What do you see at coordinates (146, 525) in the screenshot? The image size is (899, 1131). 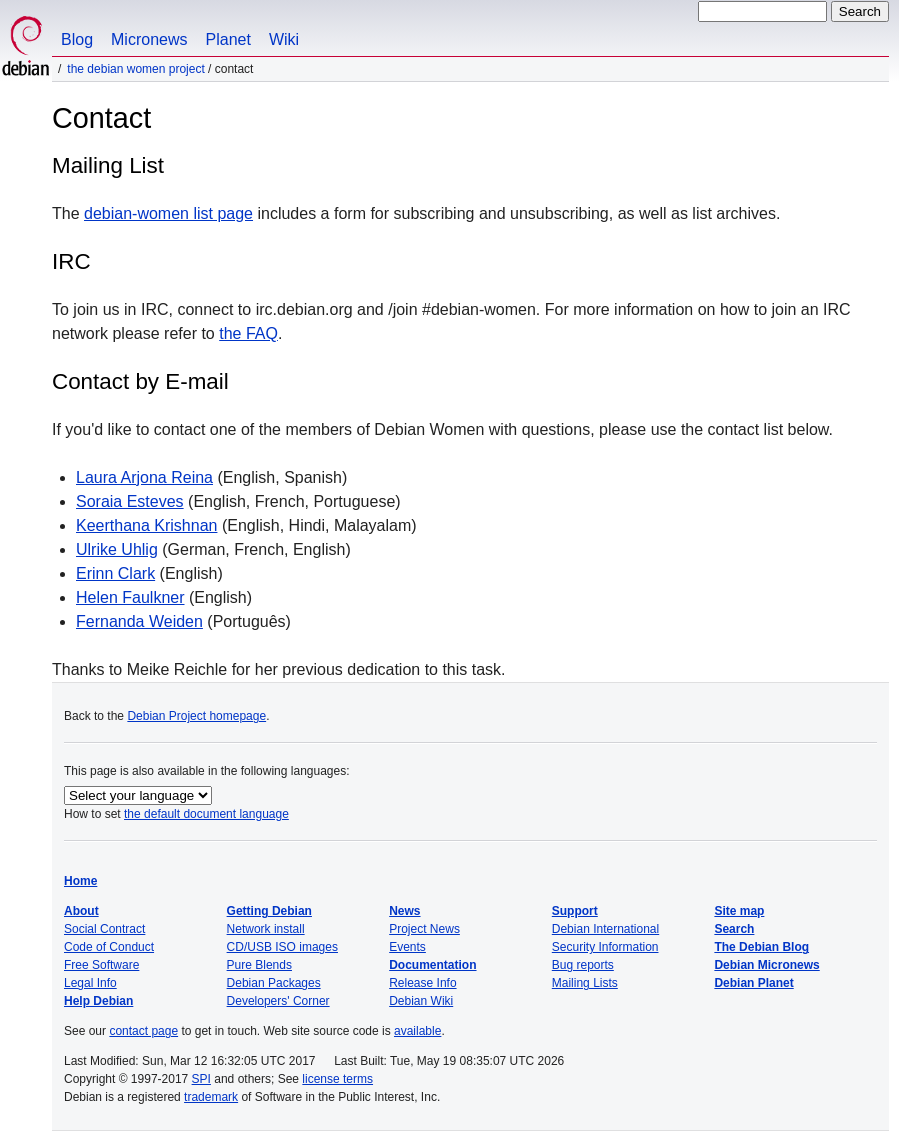 I see `Keerthana Krishnan` at bounding box center [146, 525].